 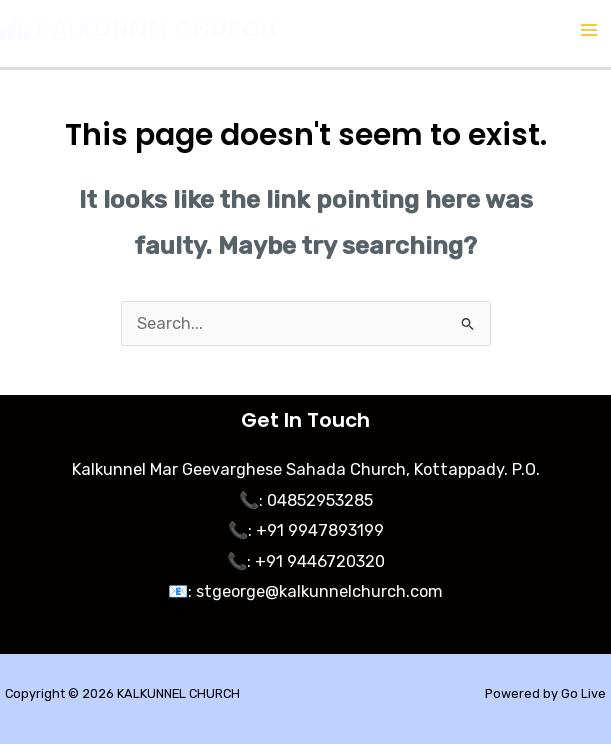 I want to click on KALKUNNEL CHURCH, so click(x=156, y=29).